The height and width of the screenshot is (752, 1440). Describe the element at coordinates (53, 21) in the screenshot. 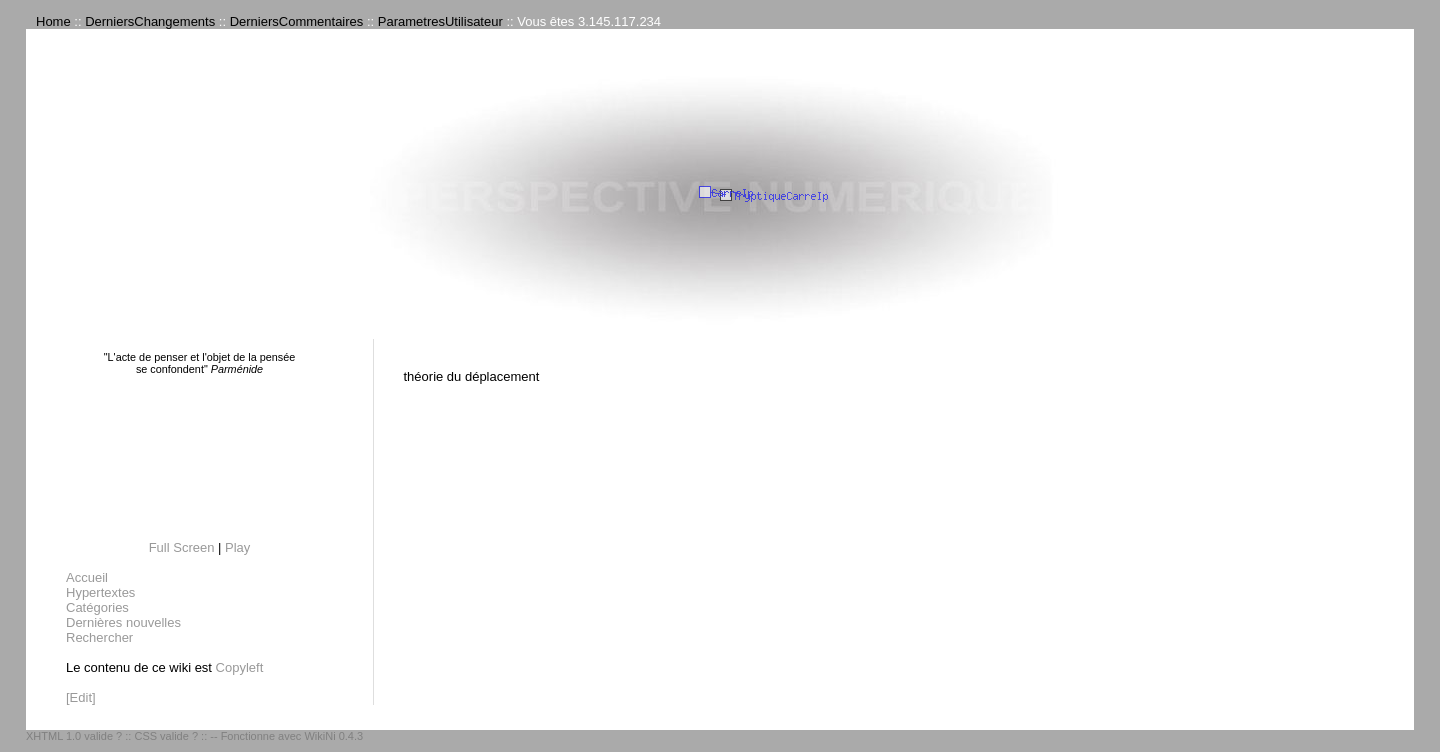

I see `Home` at that location.